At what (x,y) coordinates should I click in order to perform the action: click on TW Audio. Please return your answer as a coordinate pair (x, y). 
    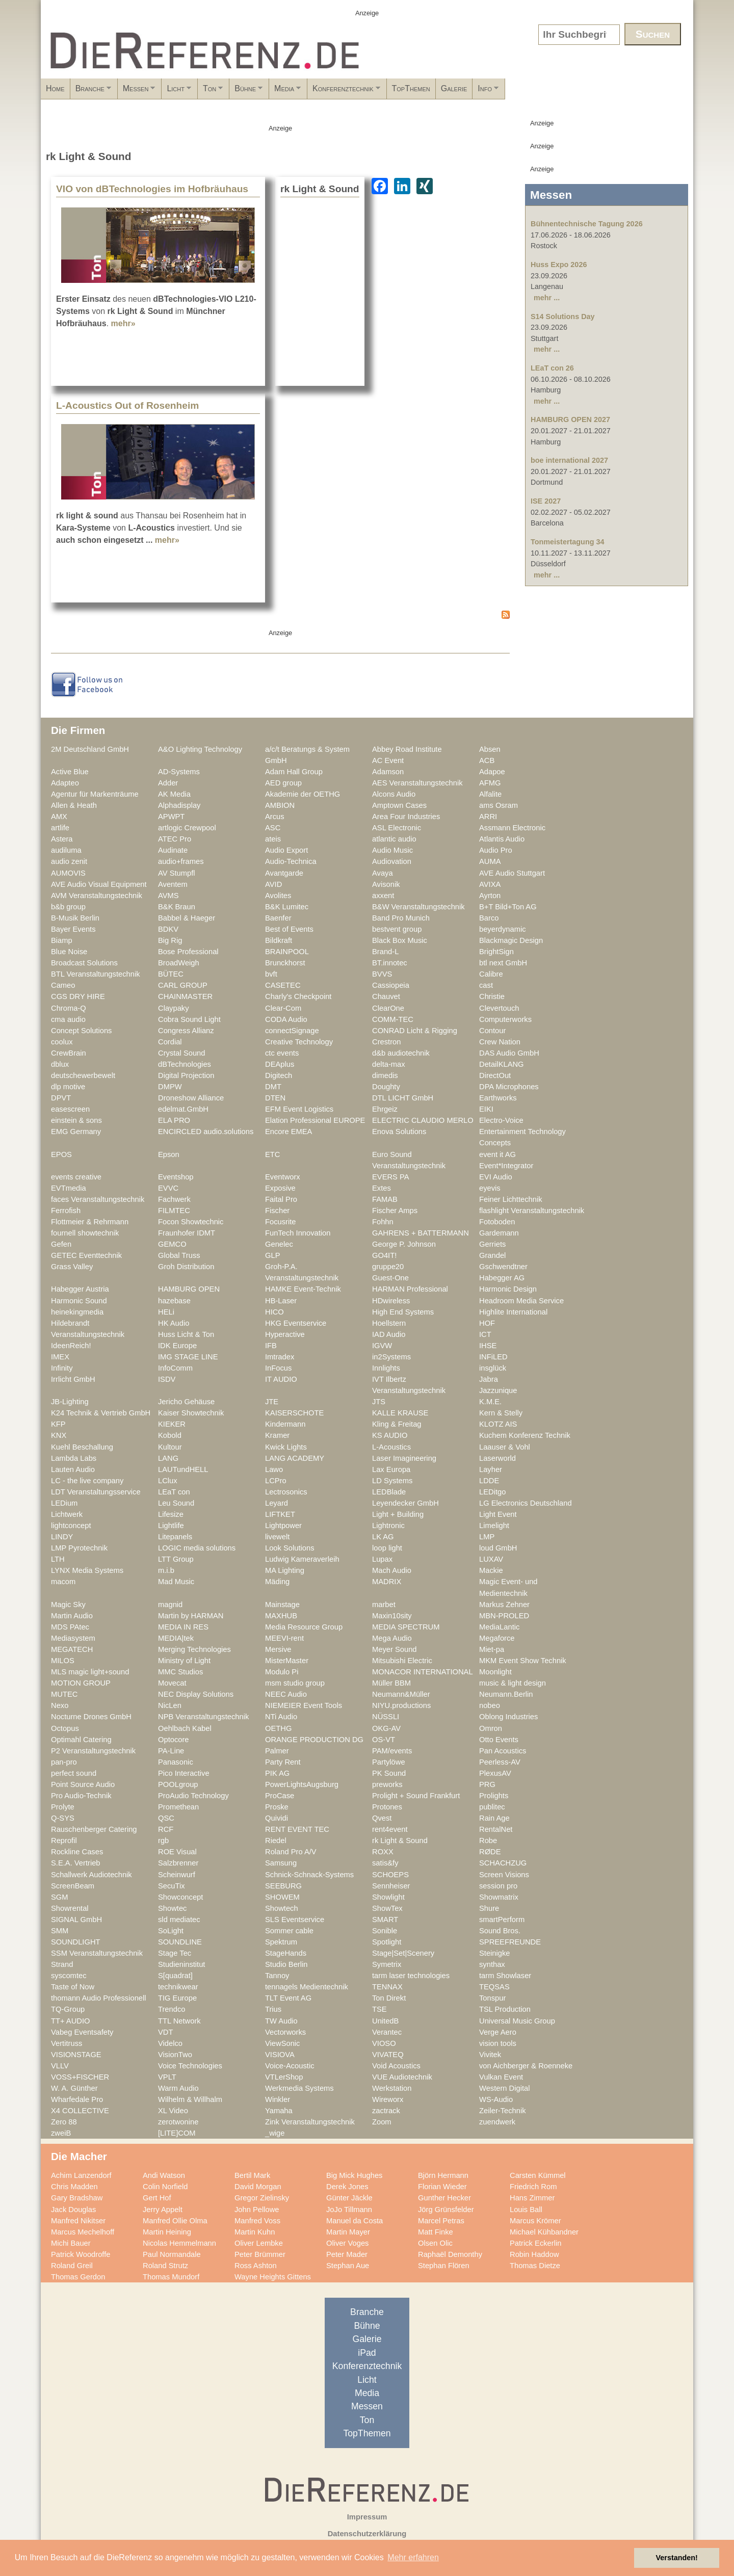
    Looking at the image, I should click on (281, 2021).